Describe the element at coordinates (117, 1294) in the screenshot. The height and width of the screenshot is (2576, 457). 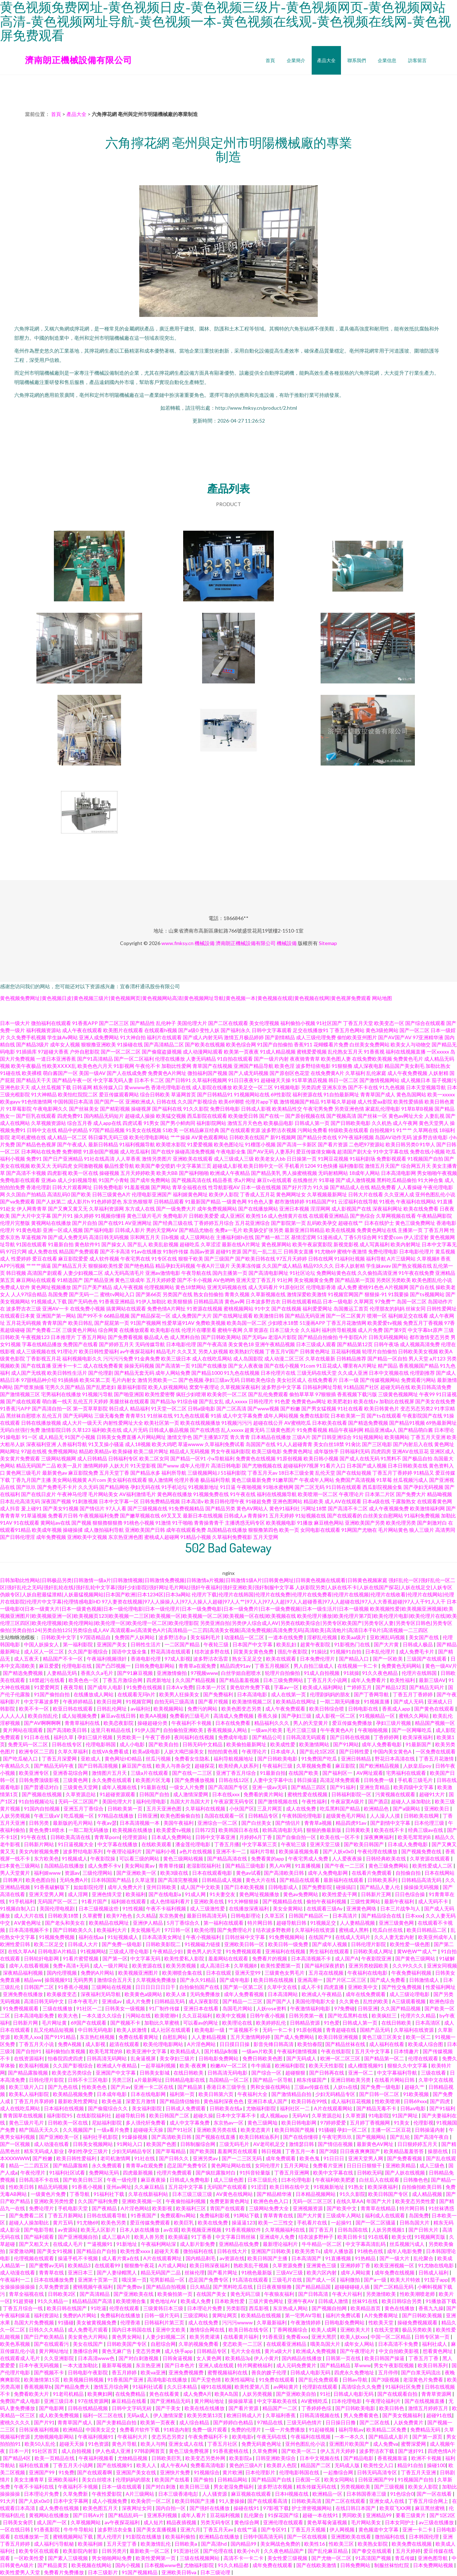
I see `蜜桃tv网站入口` at that location.